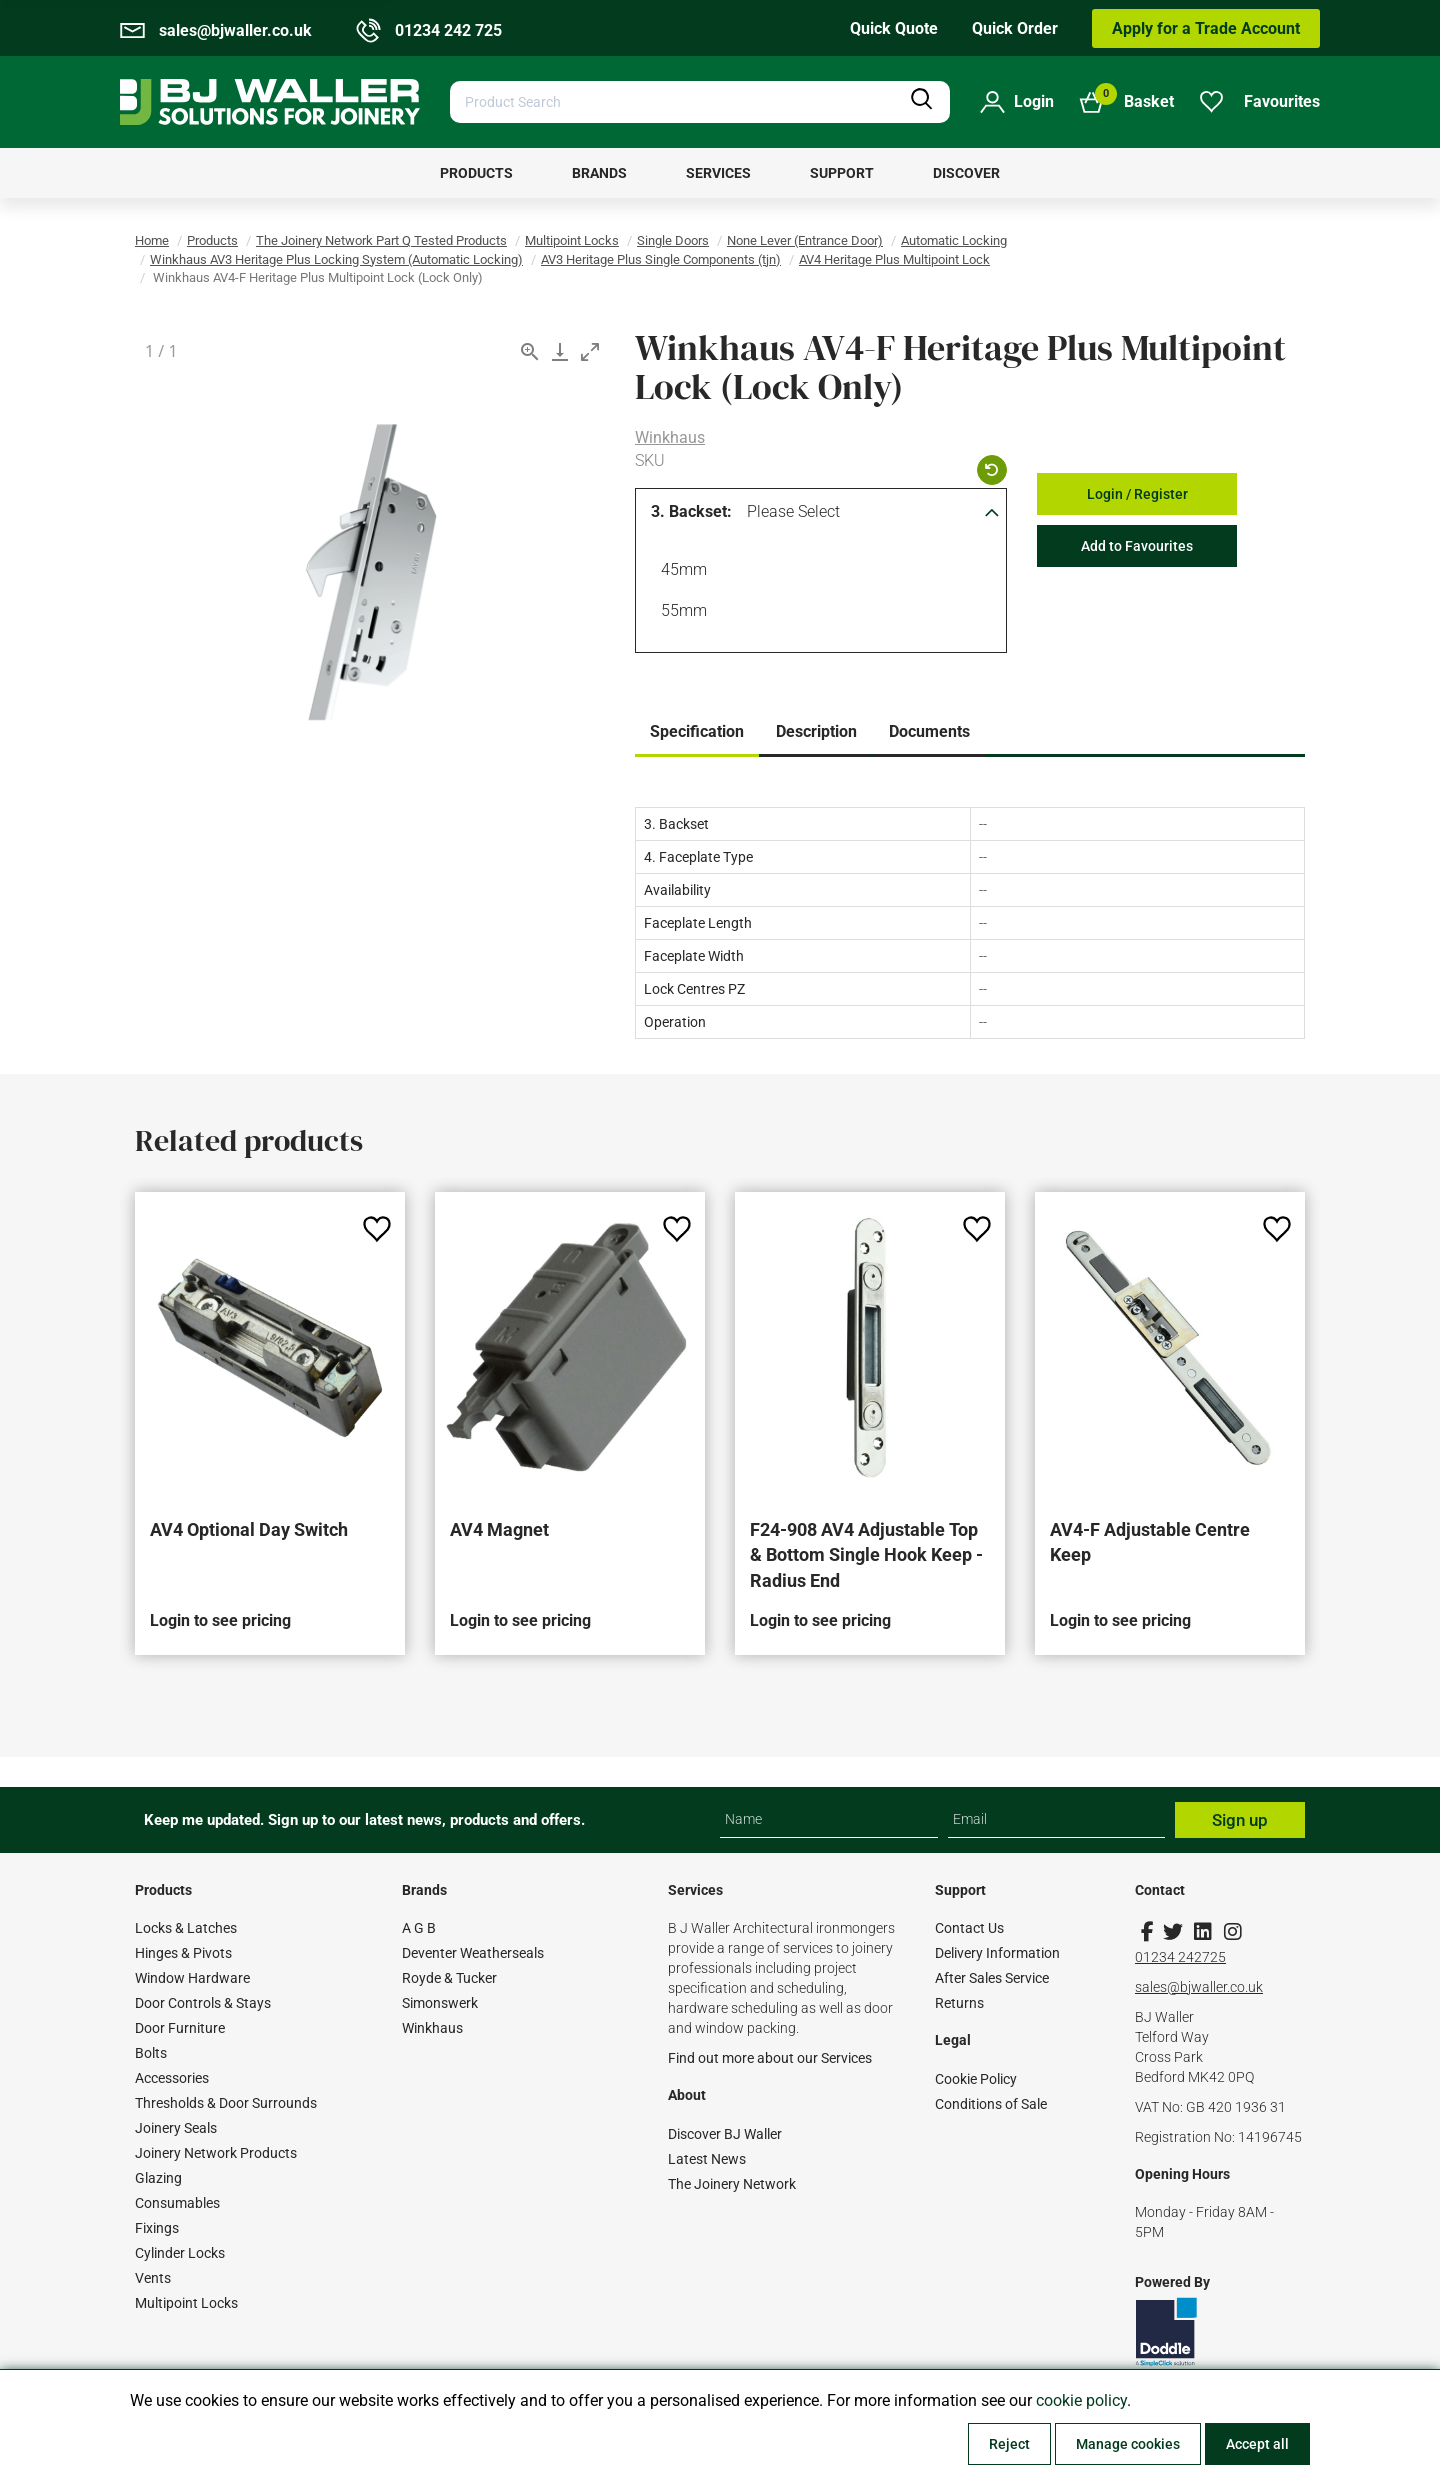 This screenshot has height=2485, width=1440. I want to click on Joinery Seals, so click(176, 2128).